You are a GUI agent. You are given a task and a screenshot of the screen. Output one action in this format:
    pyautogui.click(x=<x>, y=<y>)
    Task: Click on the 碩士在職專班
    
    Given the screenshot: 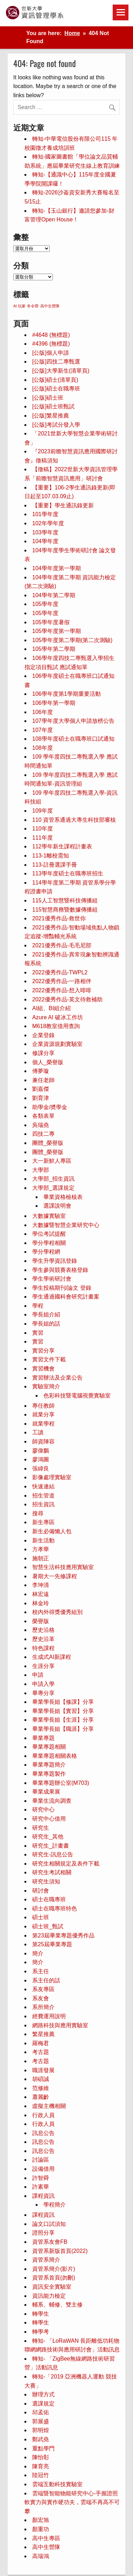 What is the action you would take?
    pyautogui.click(x=49, y=1899)
    